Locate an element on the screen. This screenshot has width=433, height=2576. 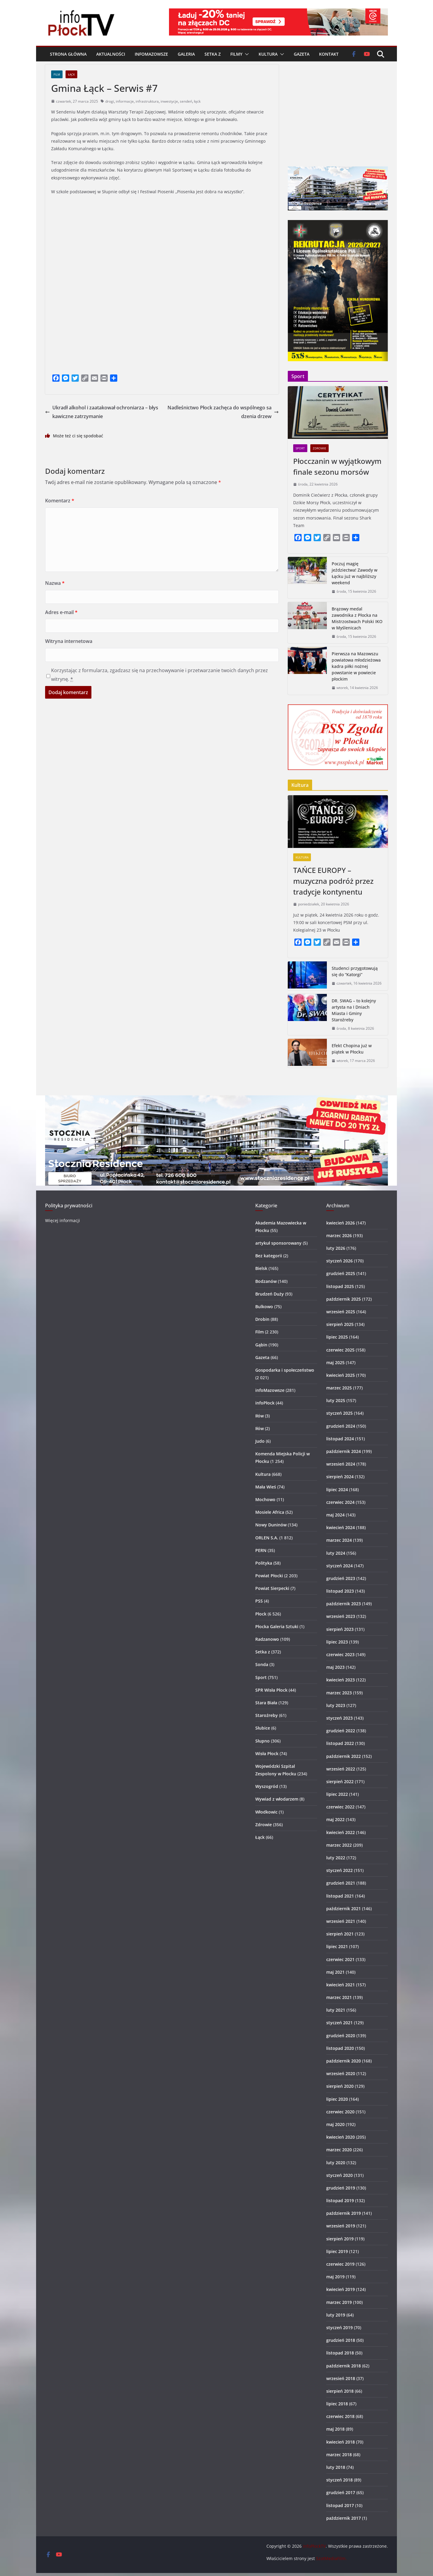
marzec 2019 is located at coordinates (339, 2302).